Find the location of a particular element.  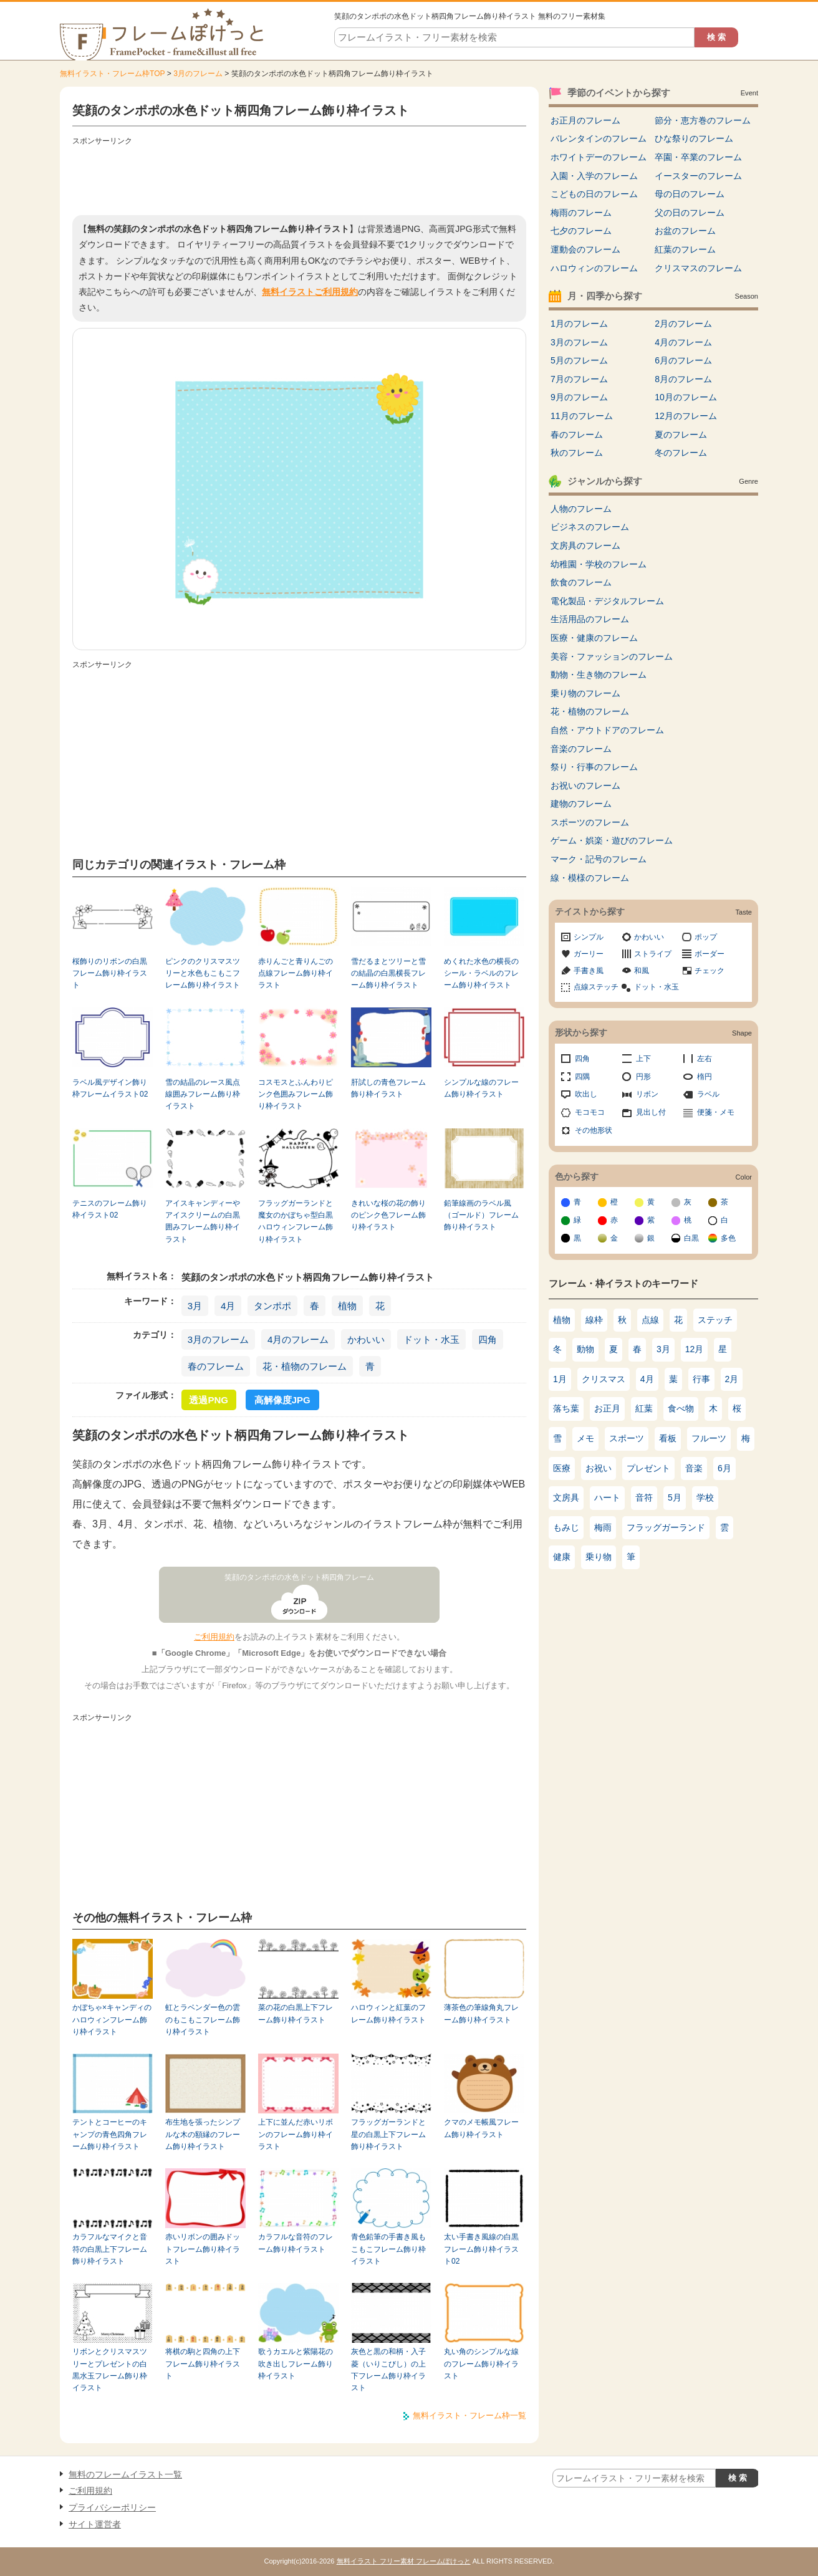

プライバシーポリシー is located at coordinates (112, 2507).